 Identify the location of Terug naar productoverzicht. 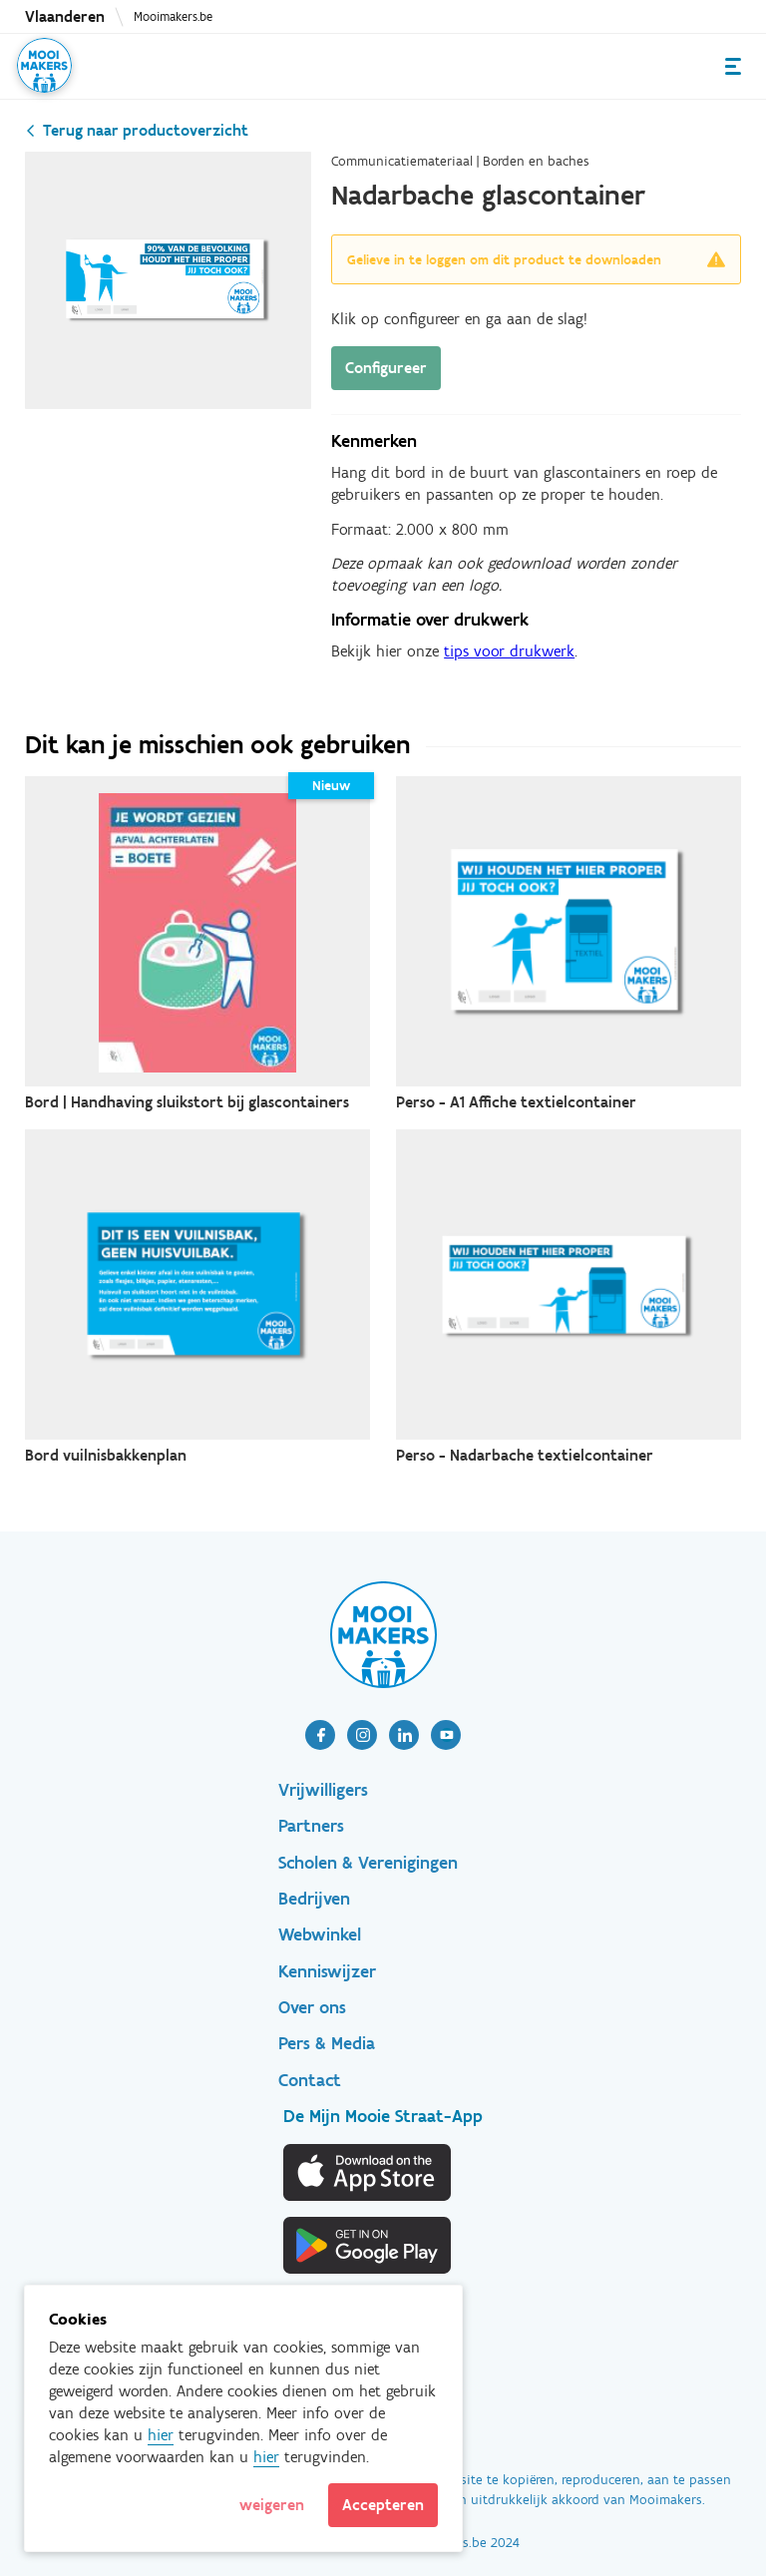
(145, 130).